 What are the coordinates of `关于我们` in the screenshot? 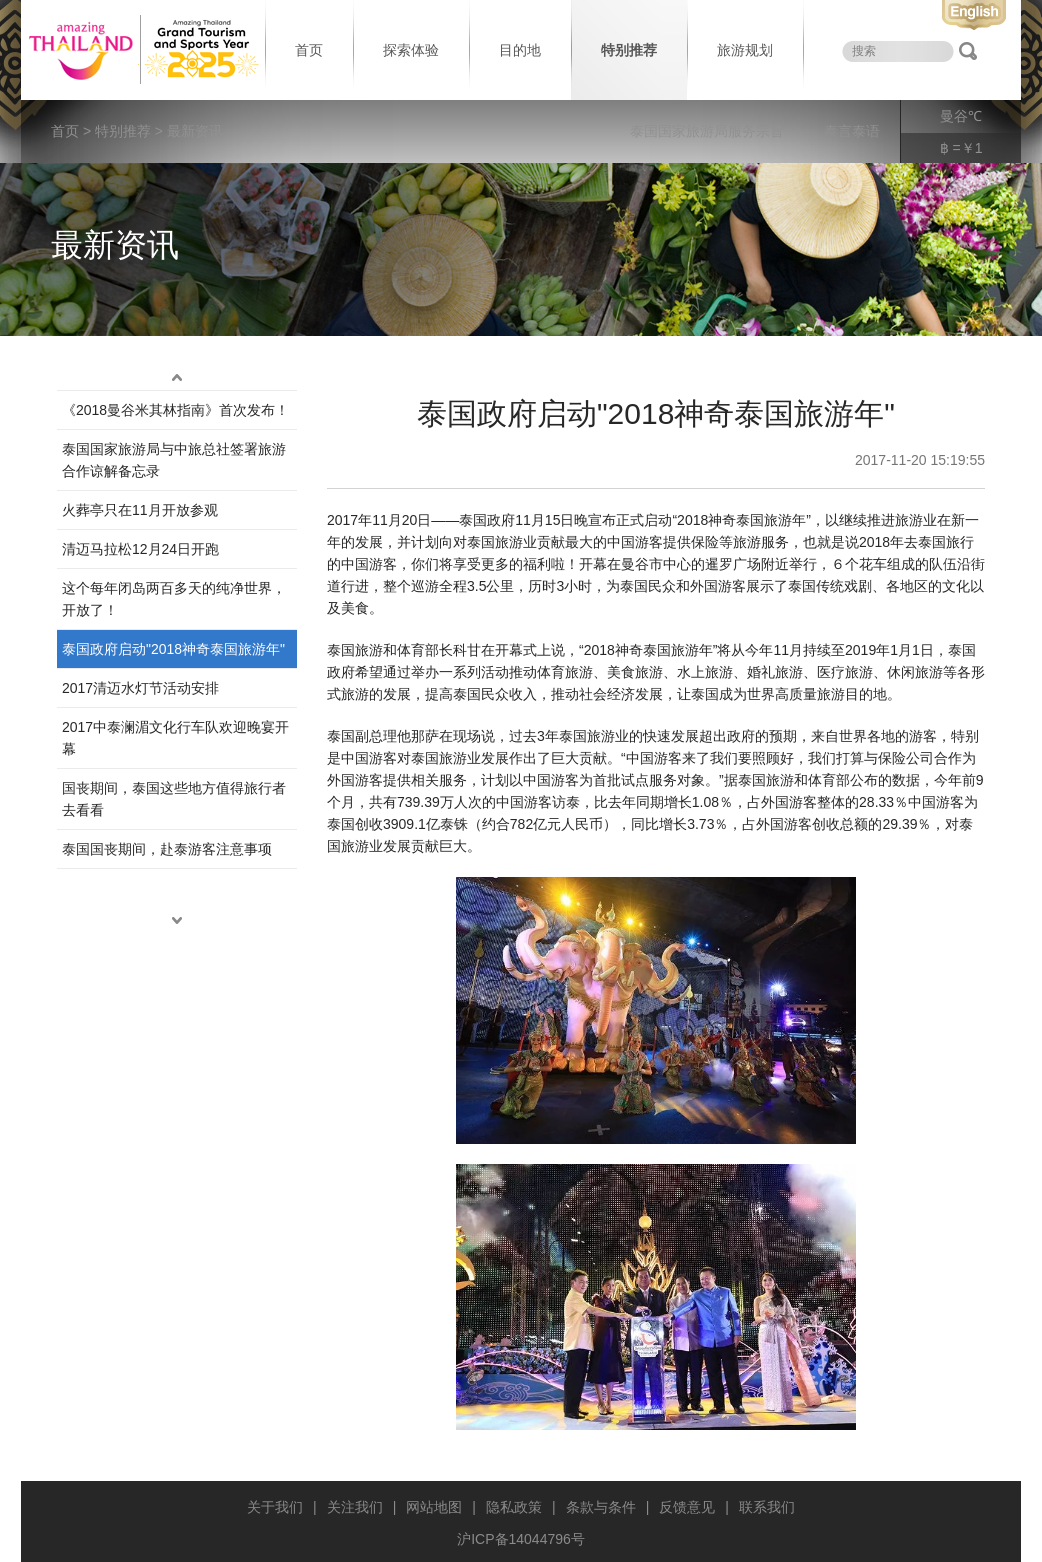 It's located at (275, 1507).